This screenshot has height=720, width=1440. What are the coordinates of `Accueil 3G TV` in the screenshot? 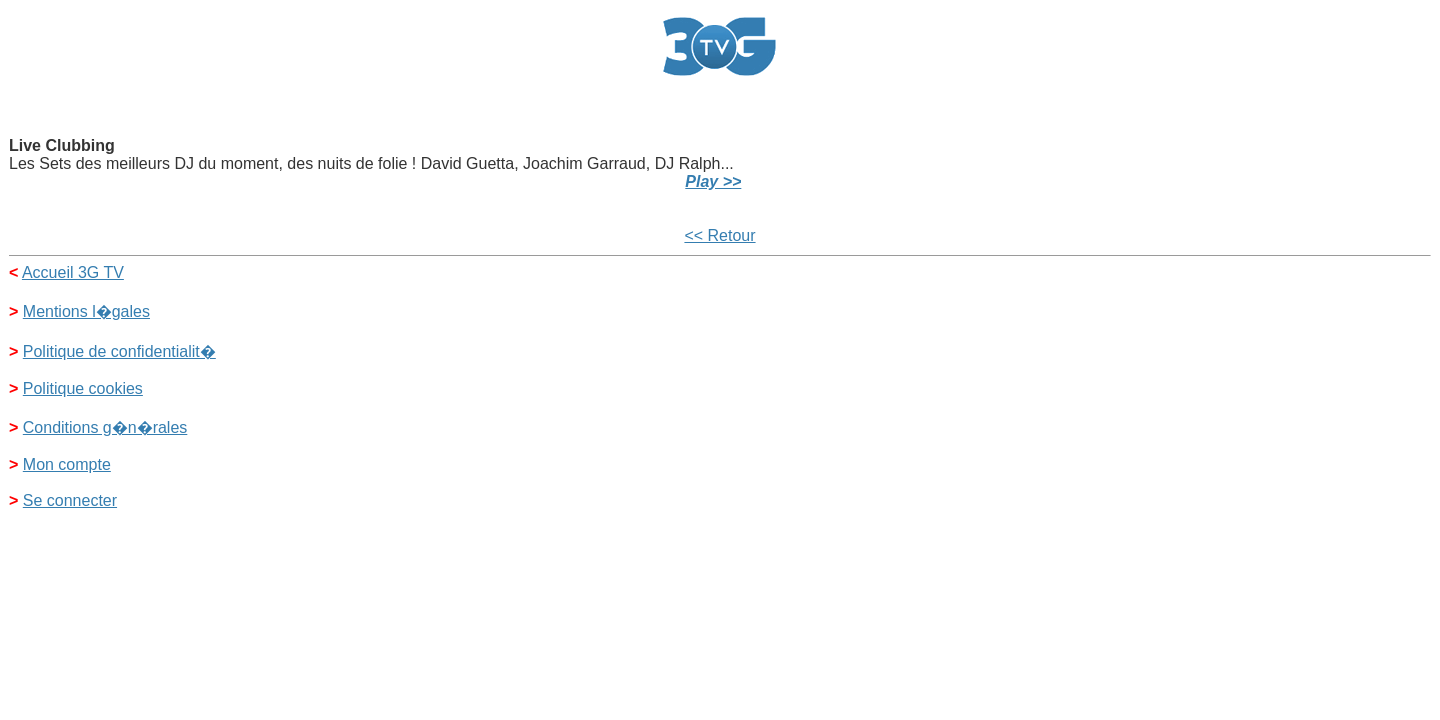 It's located at (73, 272).